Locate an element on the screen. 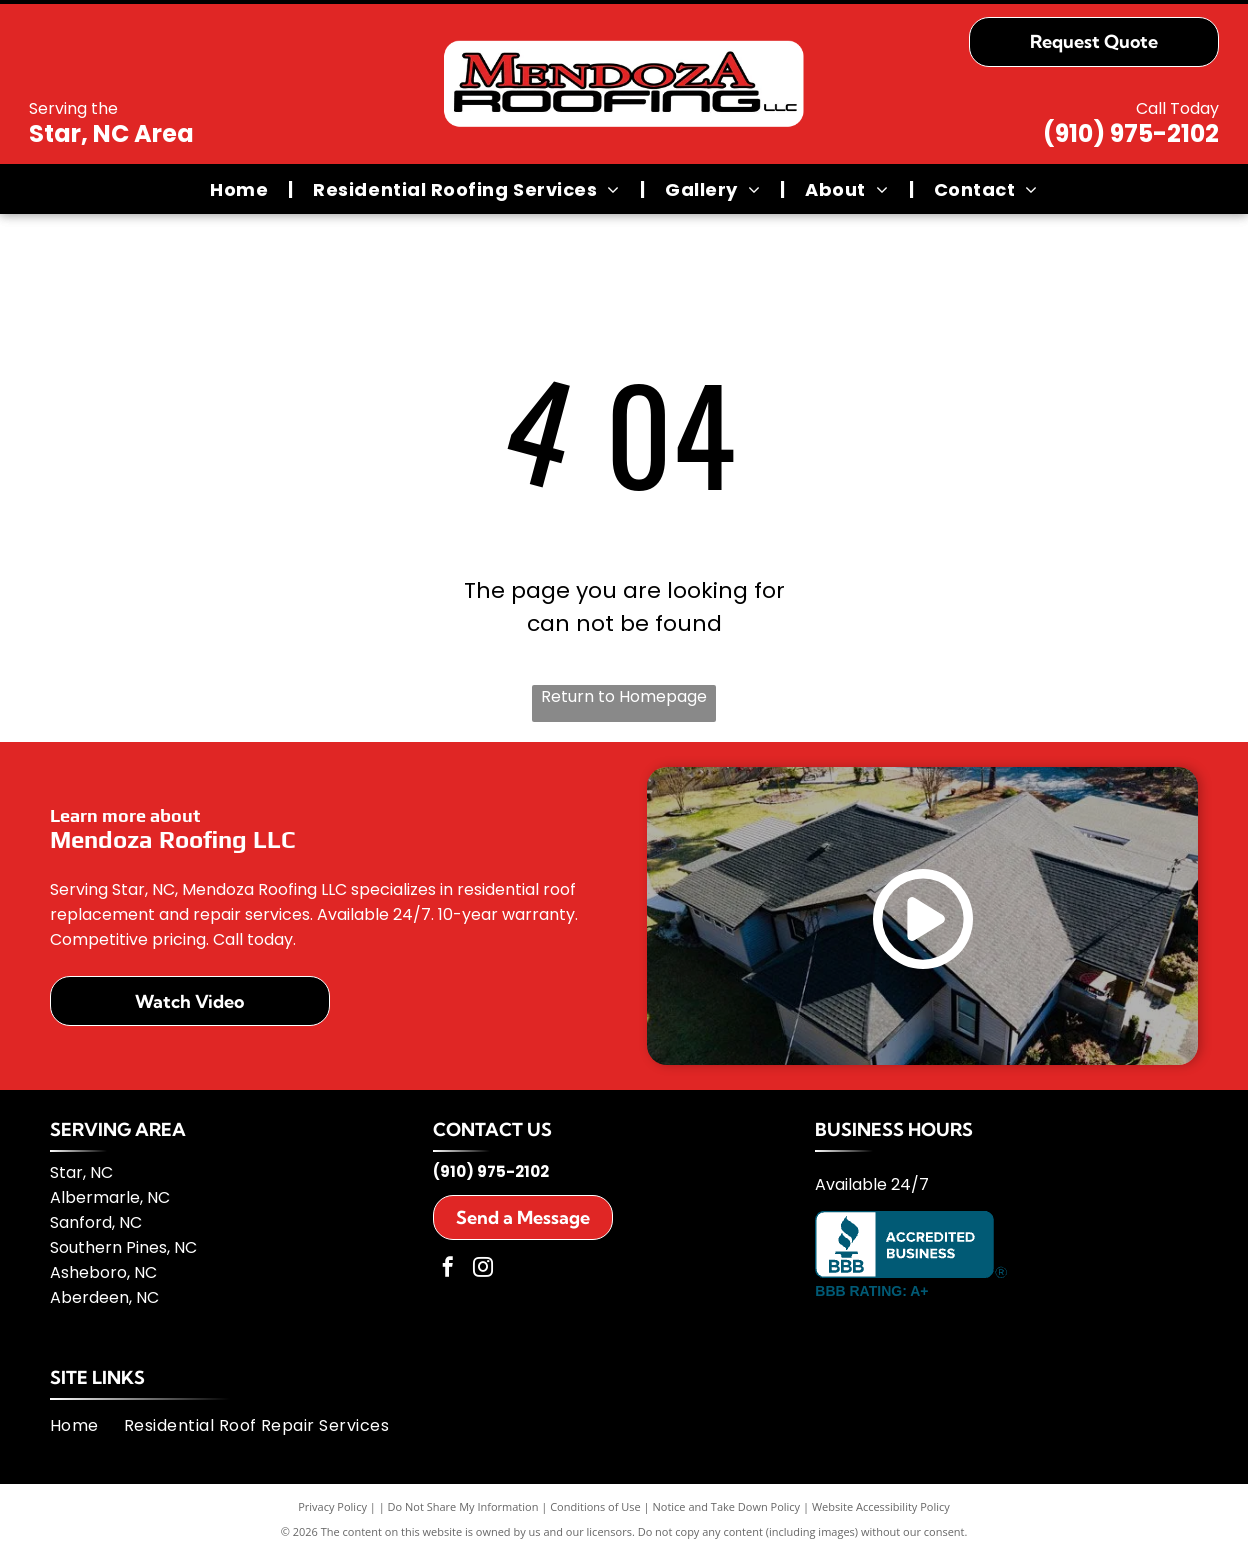 The height and width of the screenshot is (1554, 1248). Notice and Take Down Policy is located at coordinates (727, 1506).